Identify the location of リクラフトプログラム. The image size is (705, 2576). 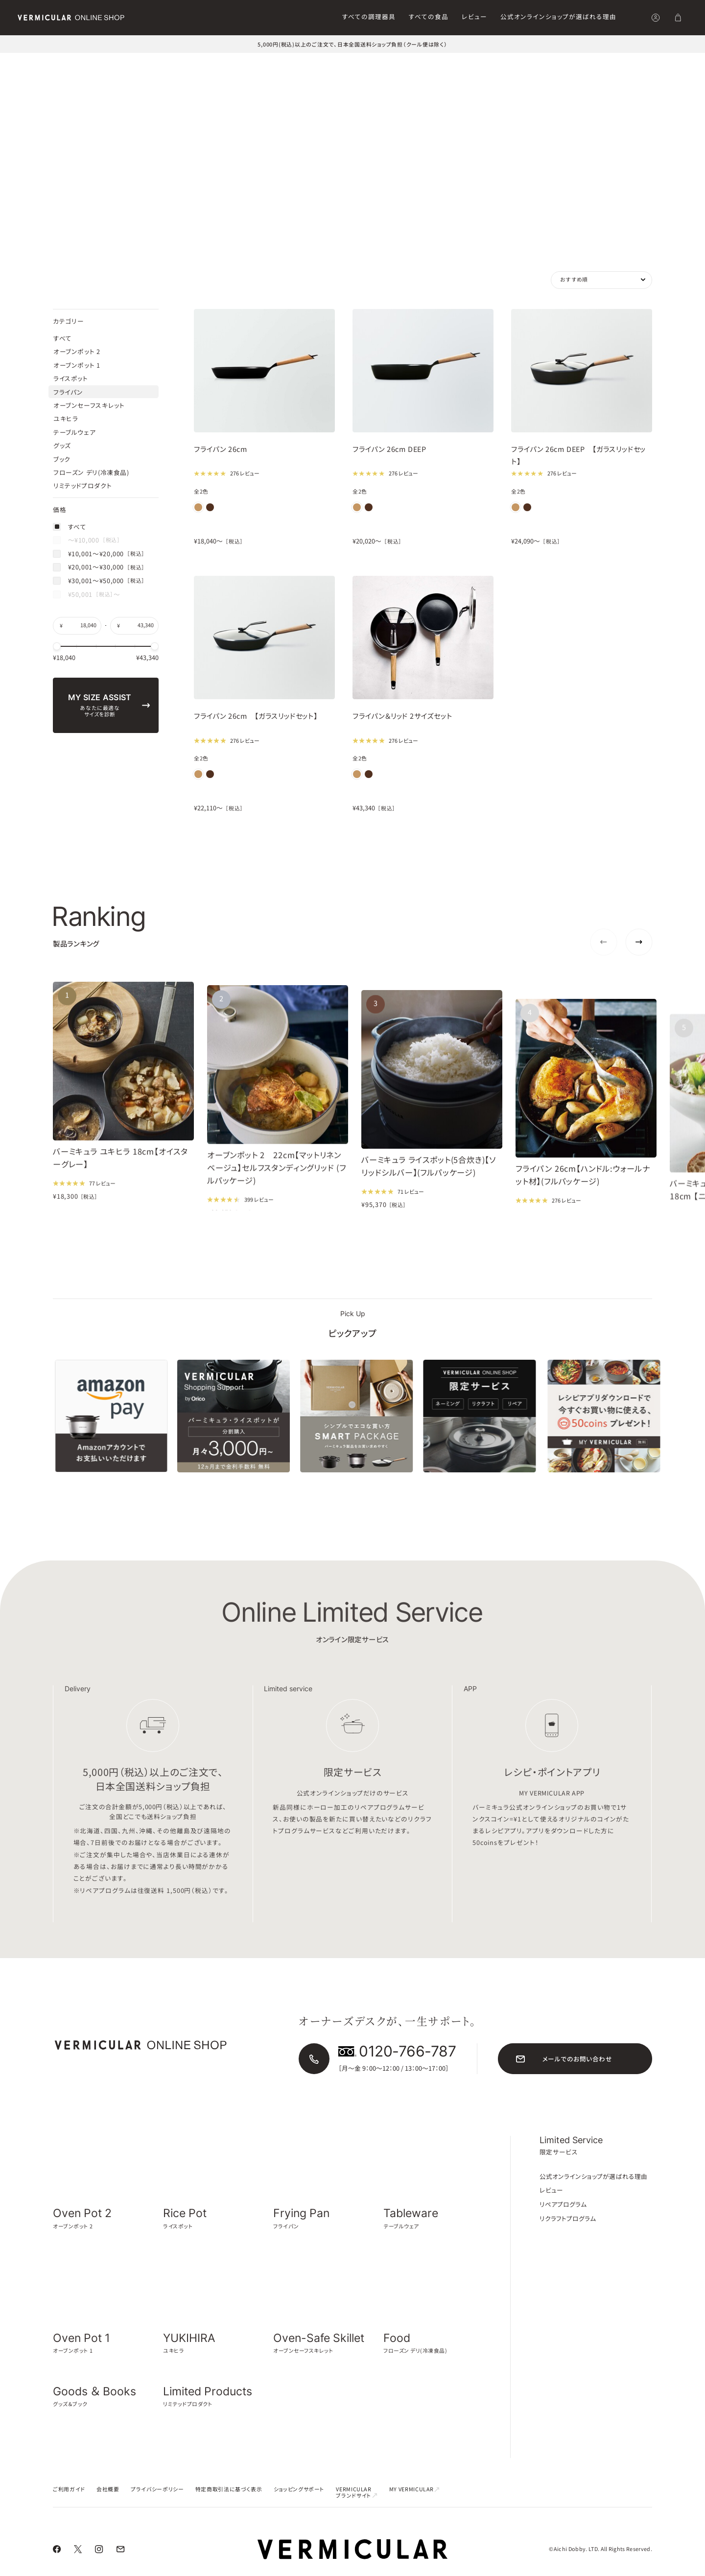
(568, 2232).